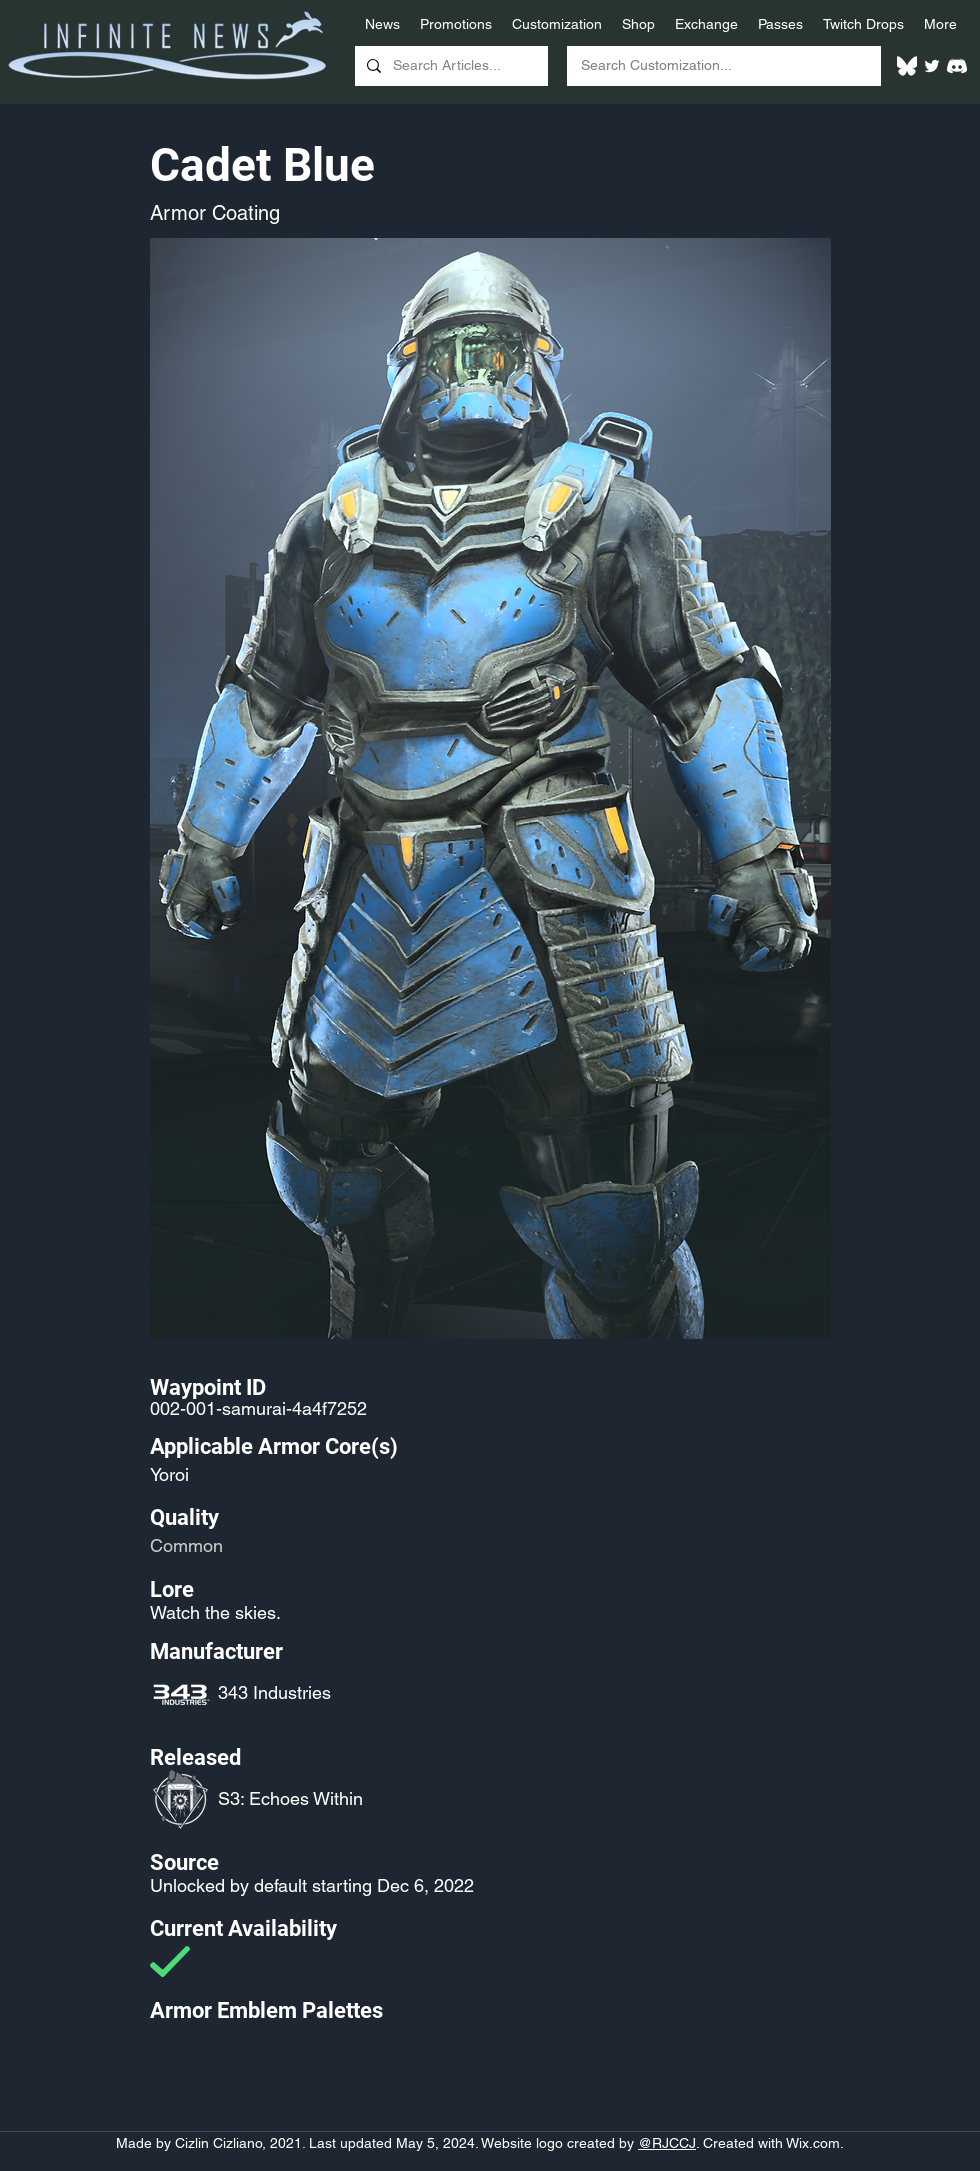 This screenshot has width=980, height=2171. What do you see at coordinates (907, 66) in the screenshot?
I see `[White Bluesky Logo]` at bounding box center [907, 66].